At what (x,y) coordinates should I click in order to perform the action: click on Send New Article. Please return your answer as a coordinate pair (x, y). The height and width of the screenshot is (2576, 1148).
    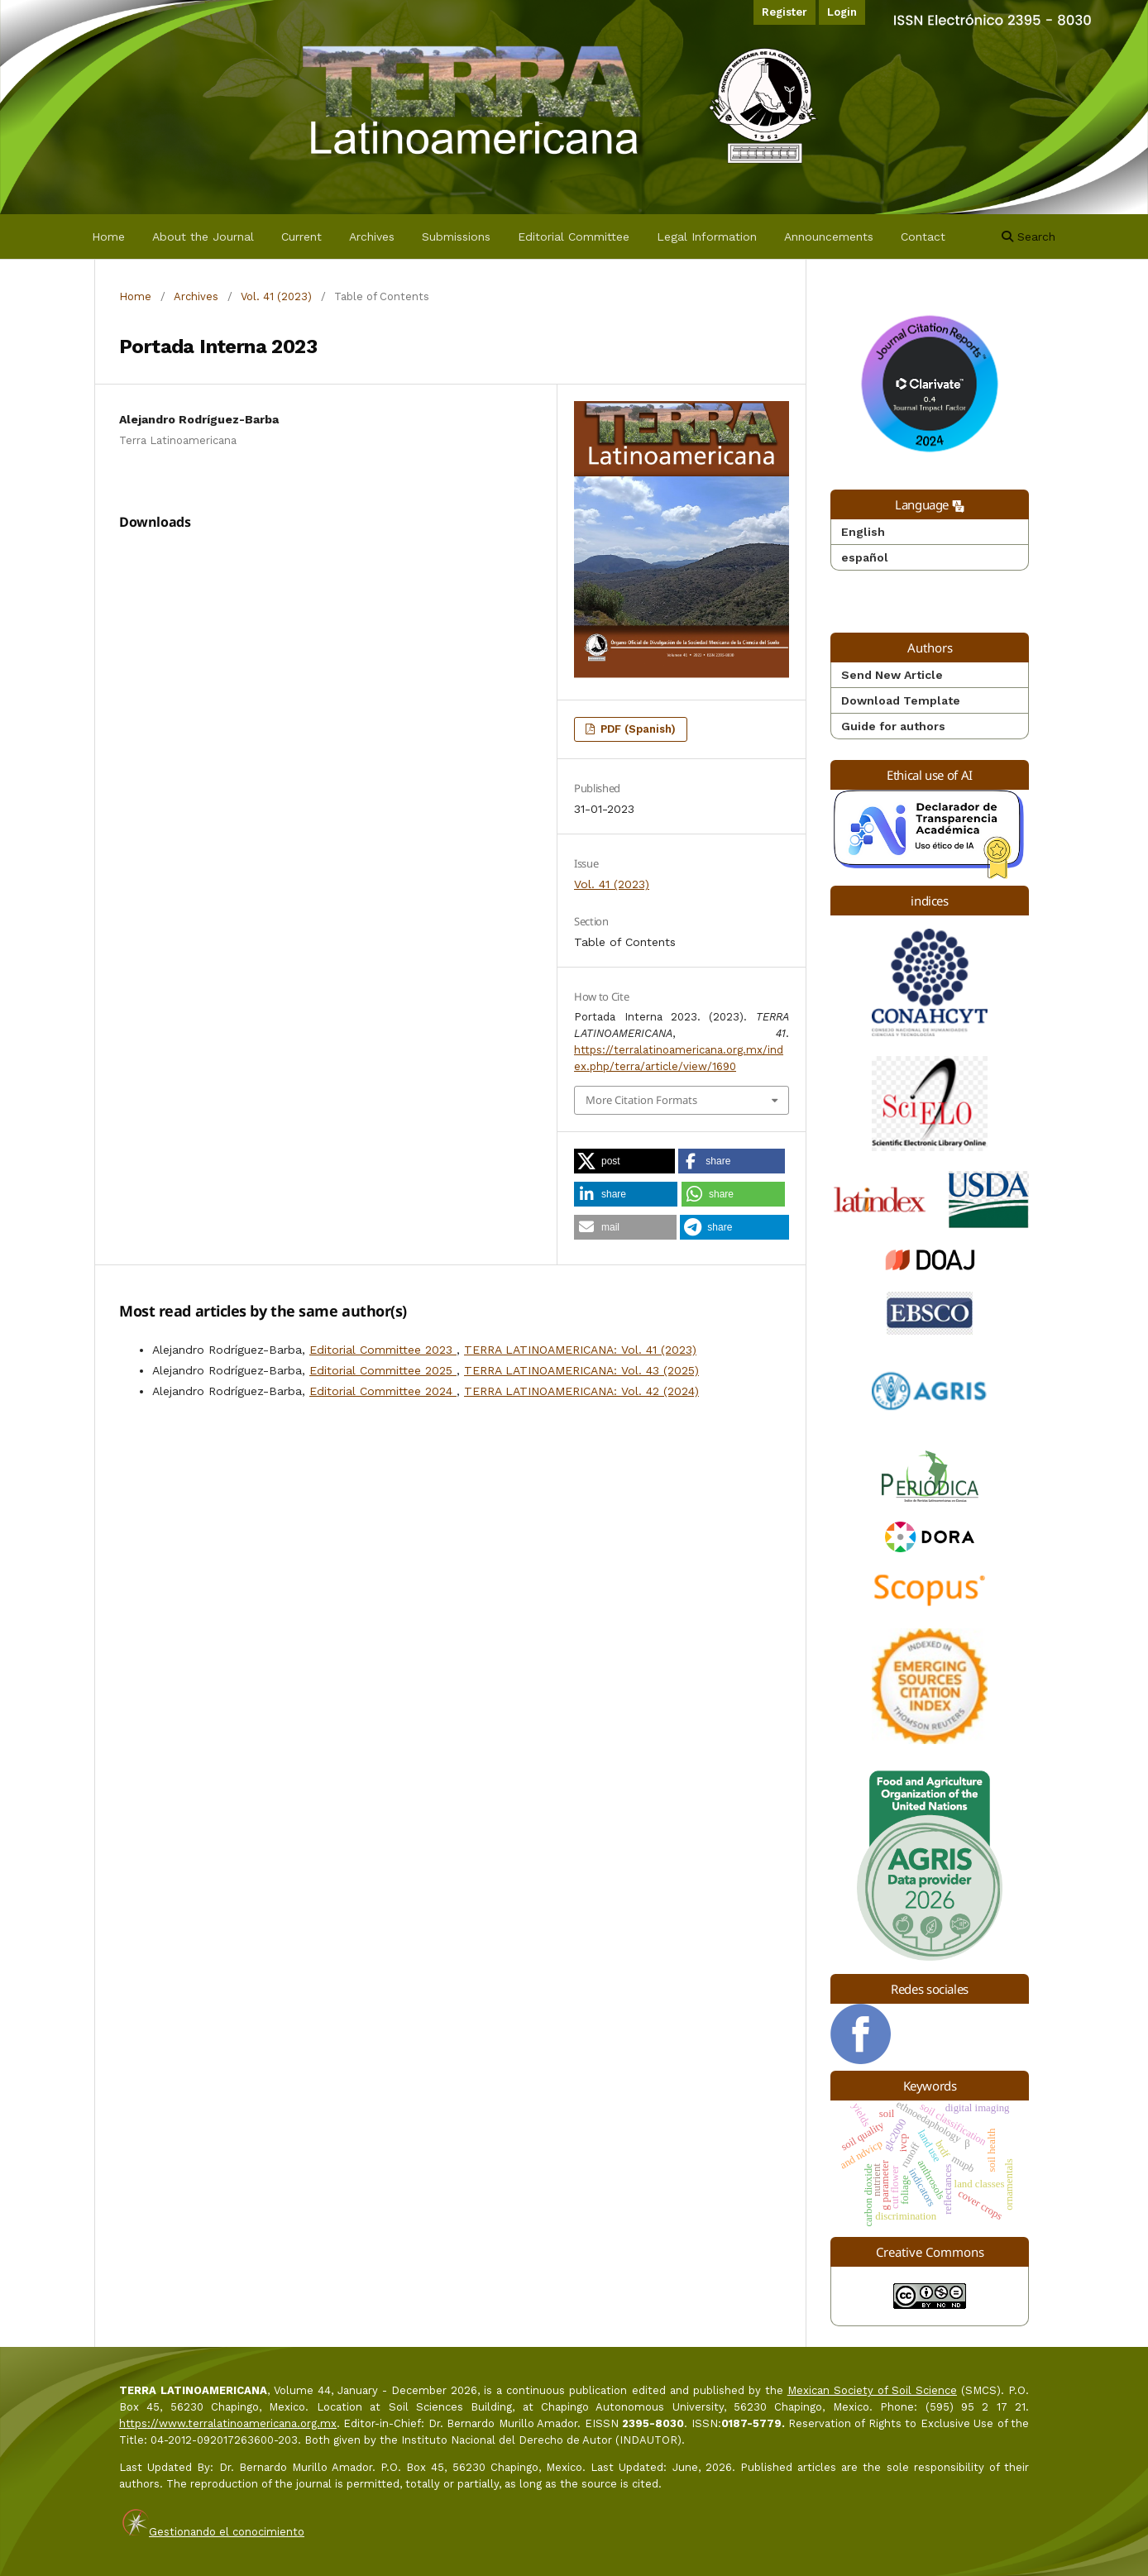
    Looking at the image, I should click on (892, 674).